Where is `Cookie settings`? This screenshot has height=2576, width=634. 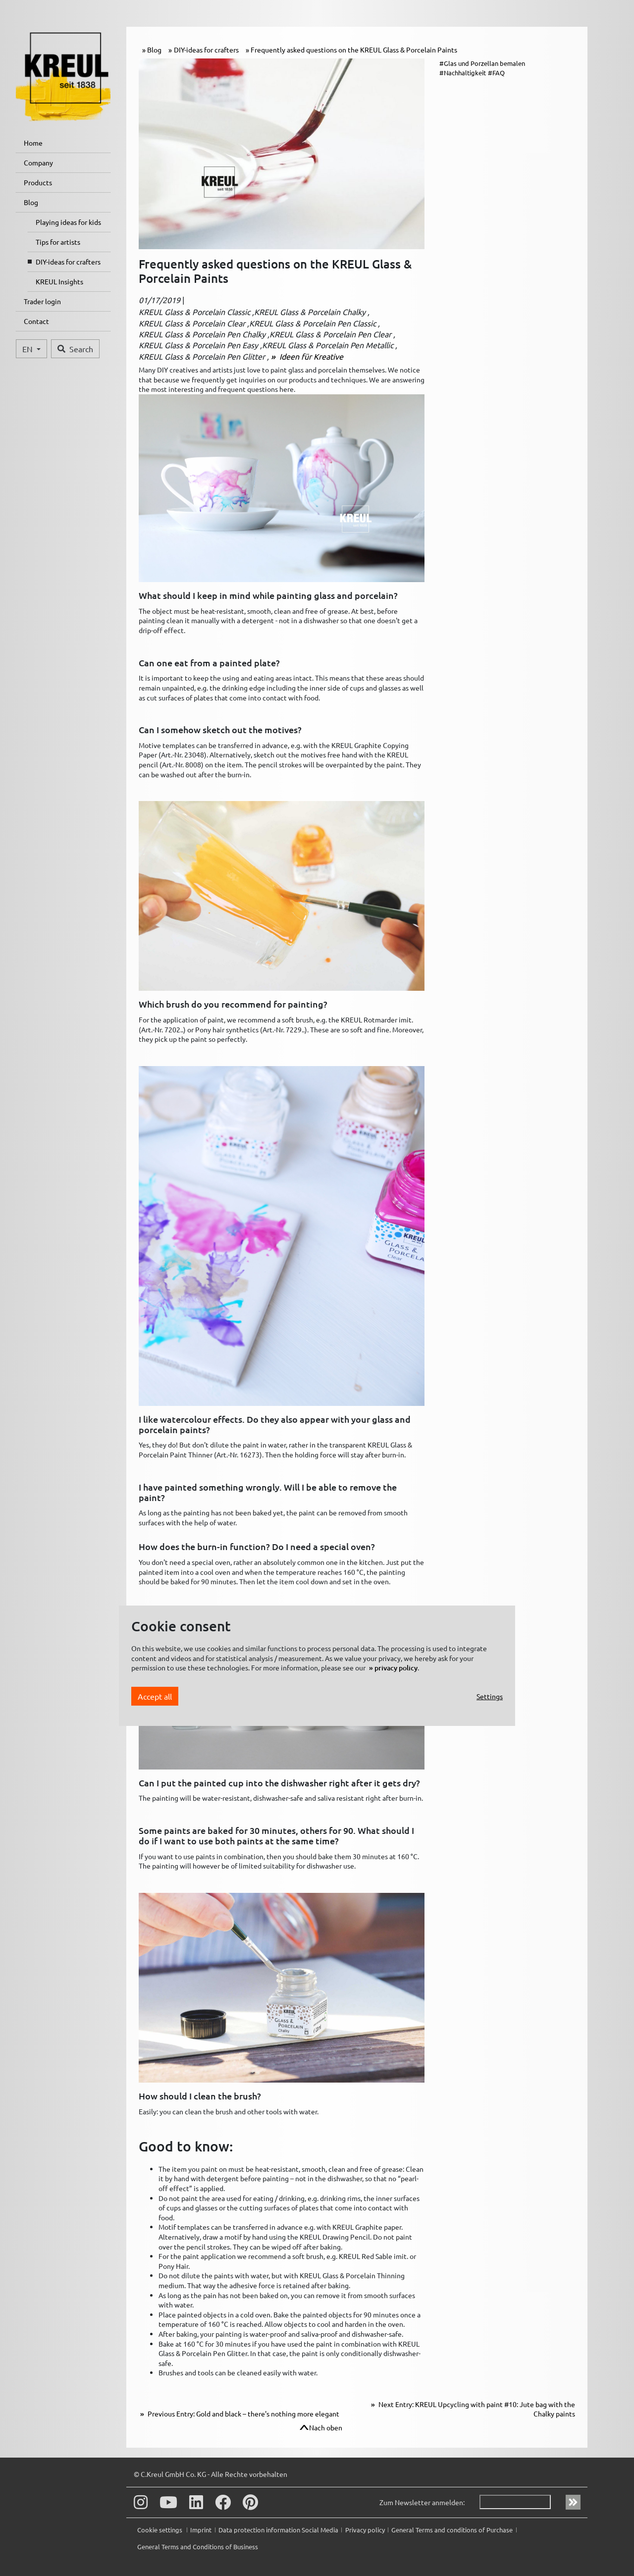
Cookie settings is located at coordinates (160, 2529).